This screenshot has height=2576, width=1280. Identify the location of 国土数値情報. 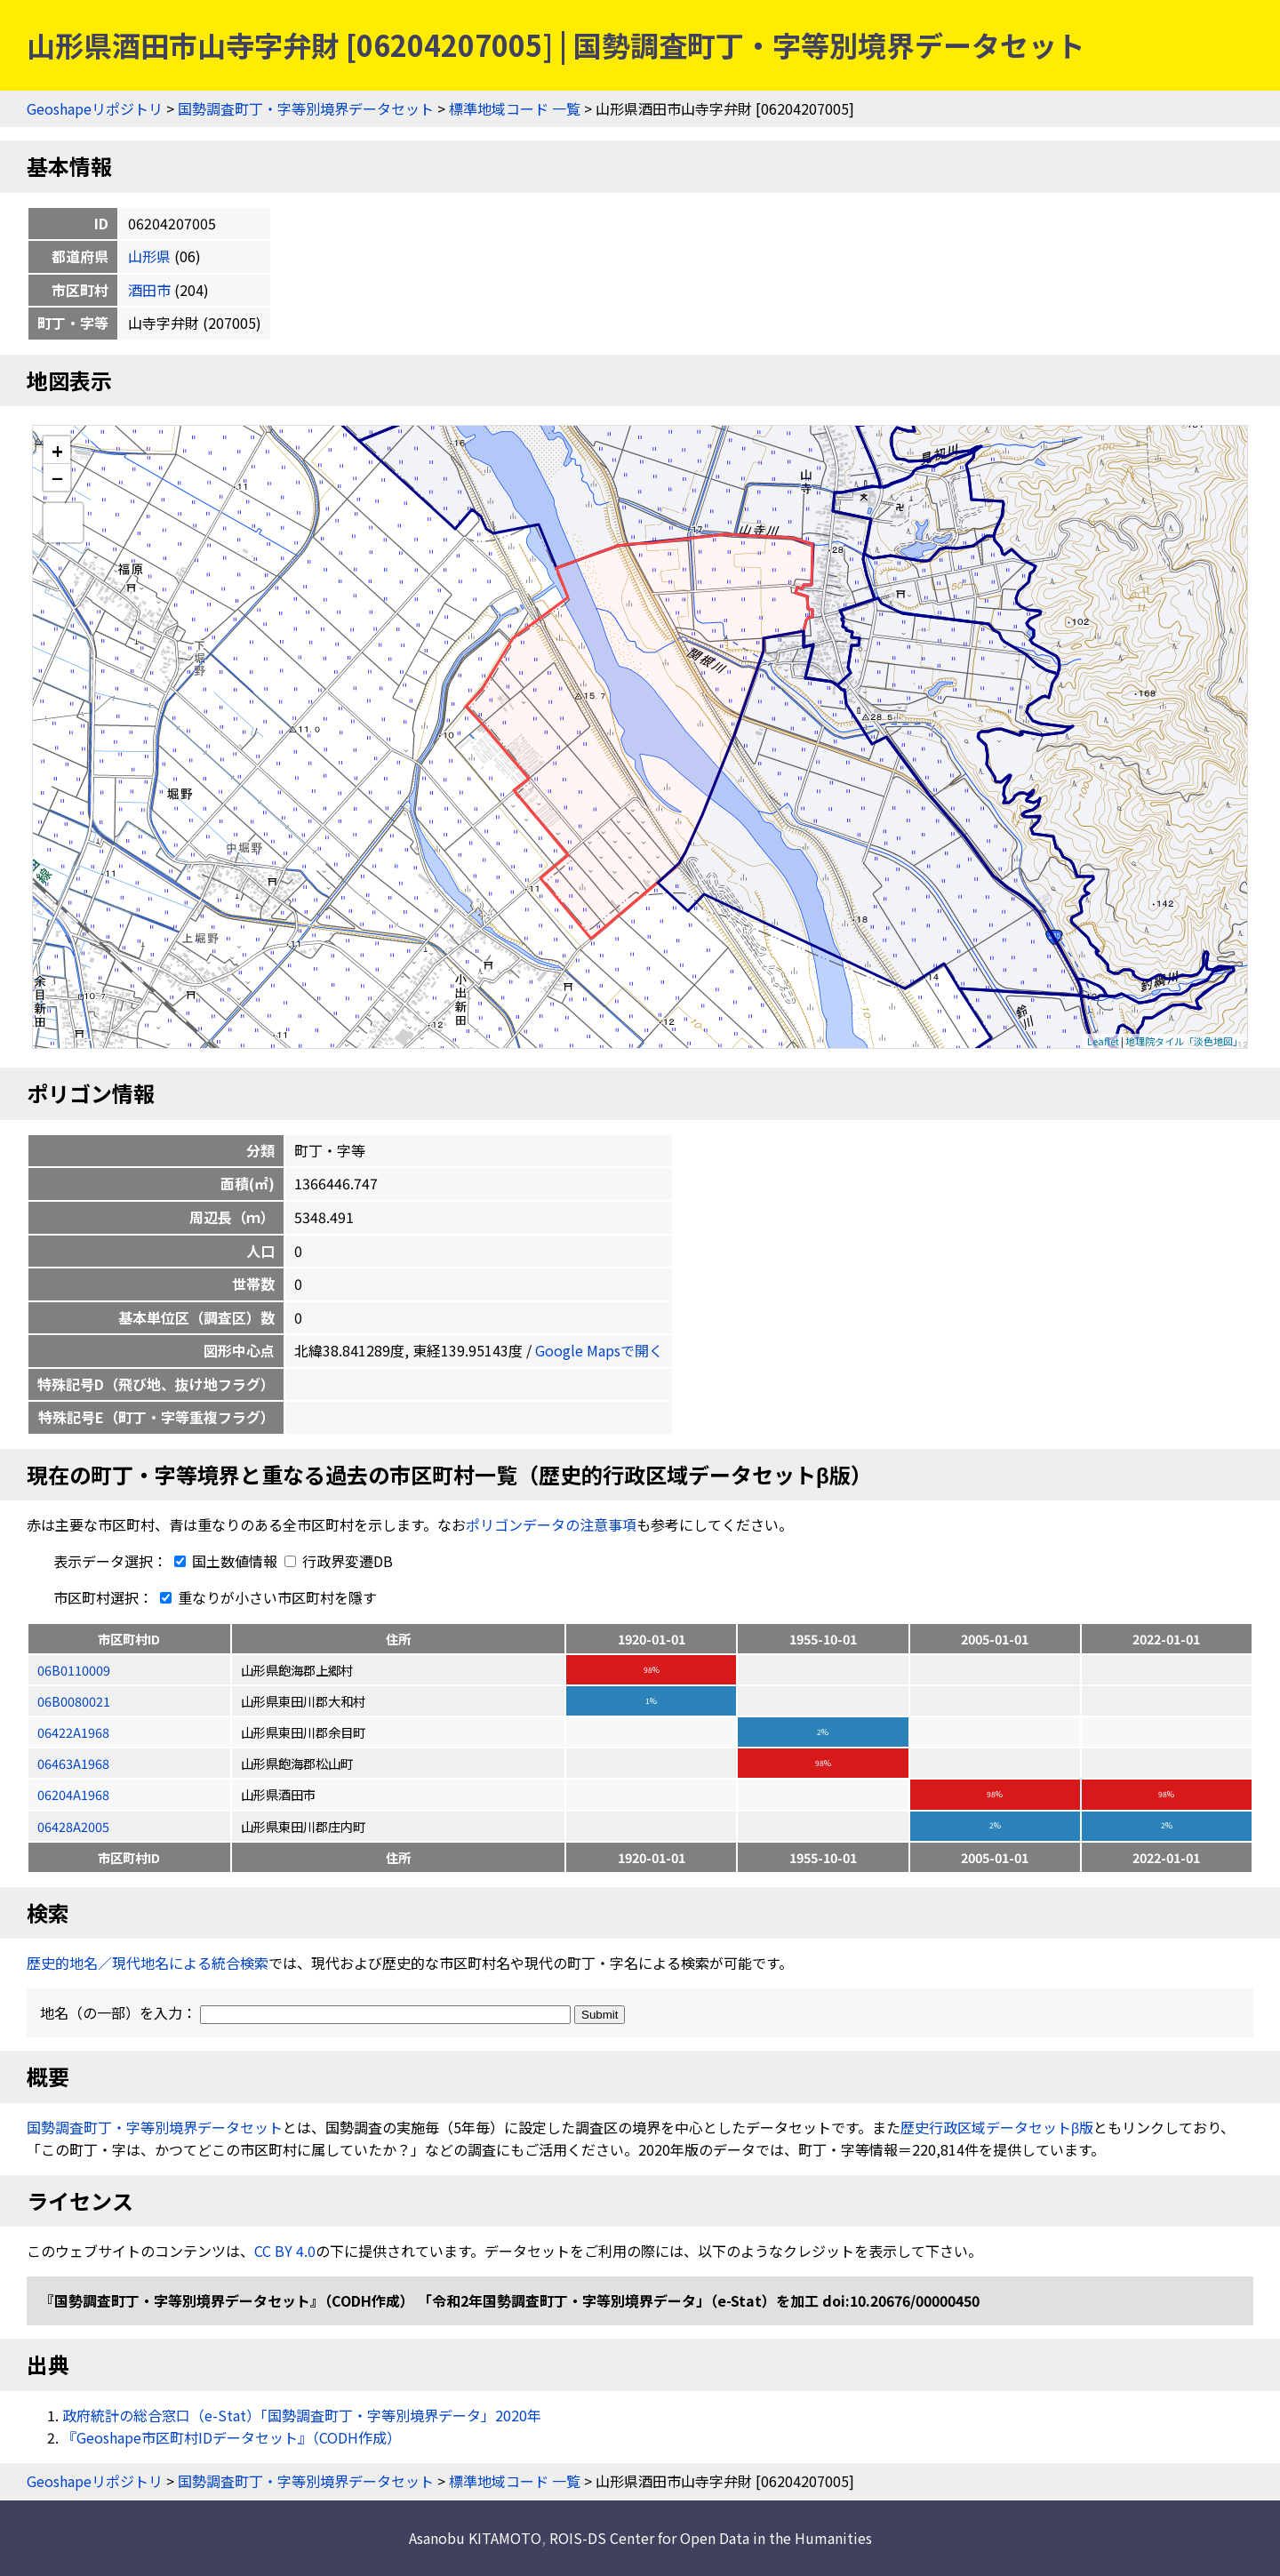
(224, 1561).